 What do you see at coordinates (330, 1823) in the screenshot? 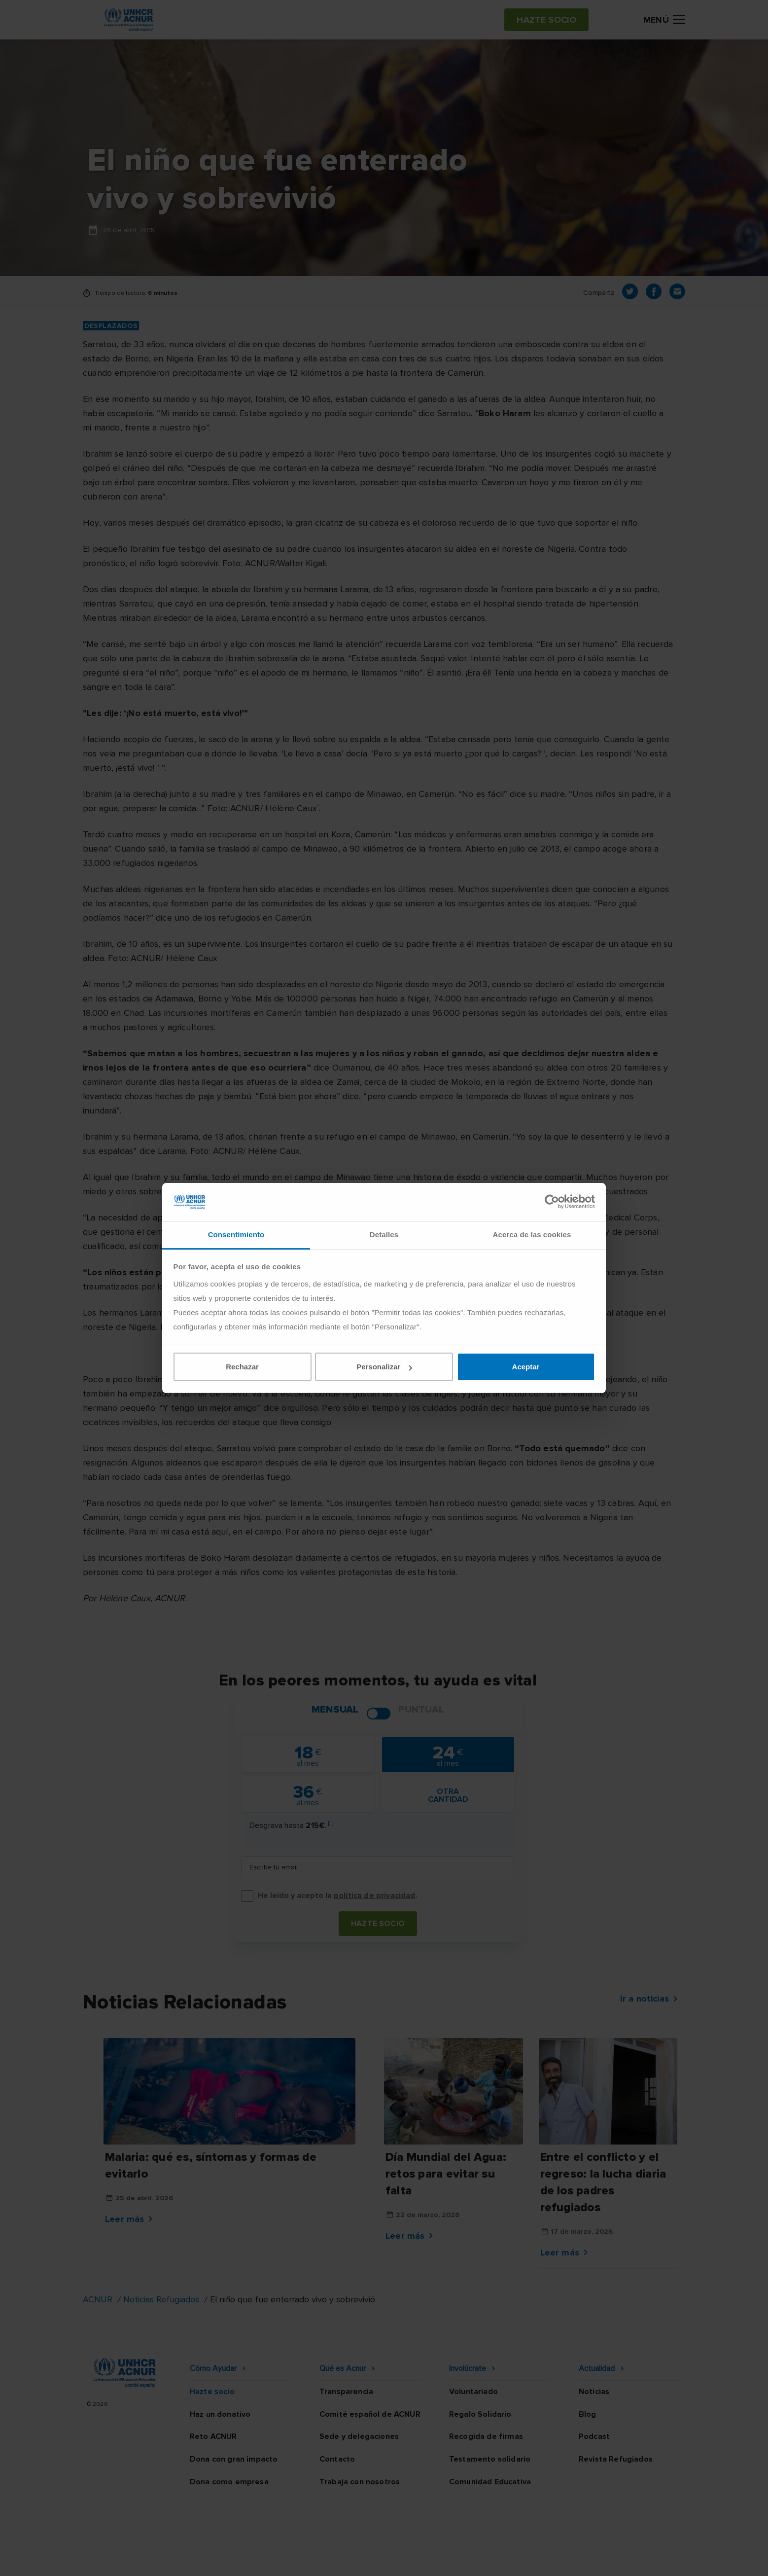
I see `[i]` at bounding box center [330, 1823].